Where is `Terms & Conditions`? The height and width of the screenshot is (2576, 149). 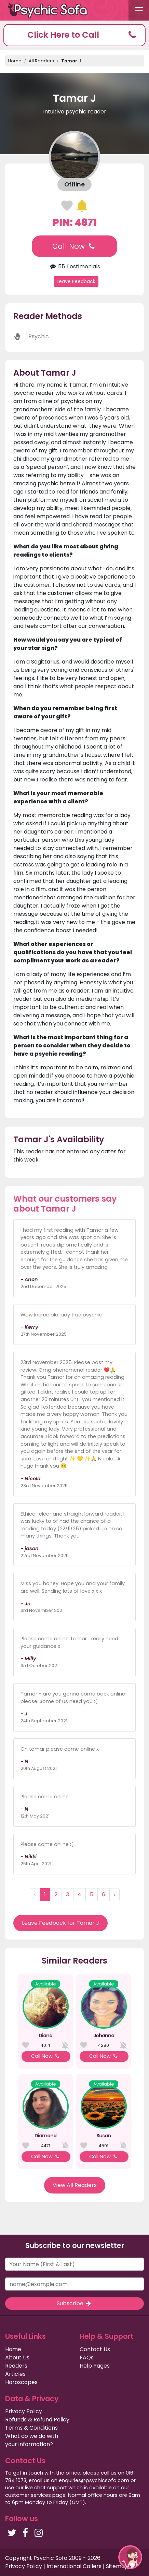
Terms & Conditions is located at coordinates (31, 2428).